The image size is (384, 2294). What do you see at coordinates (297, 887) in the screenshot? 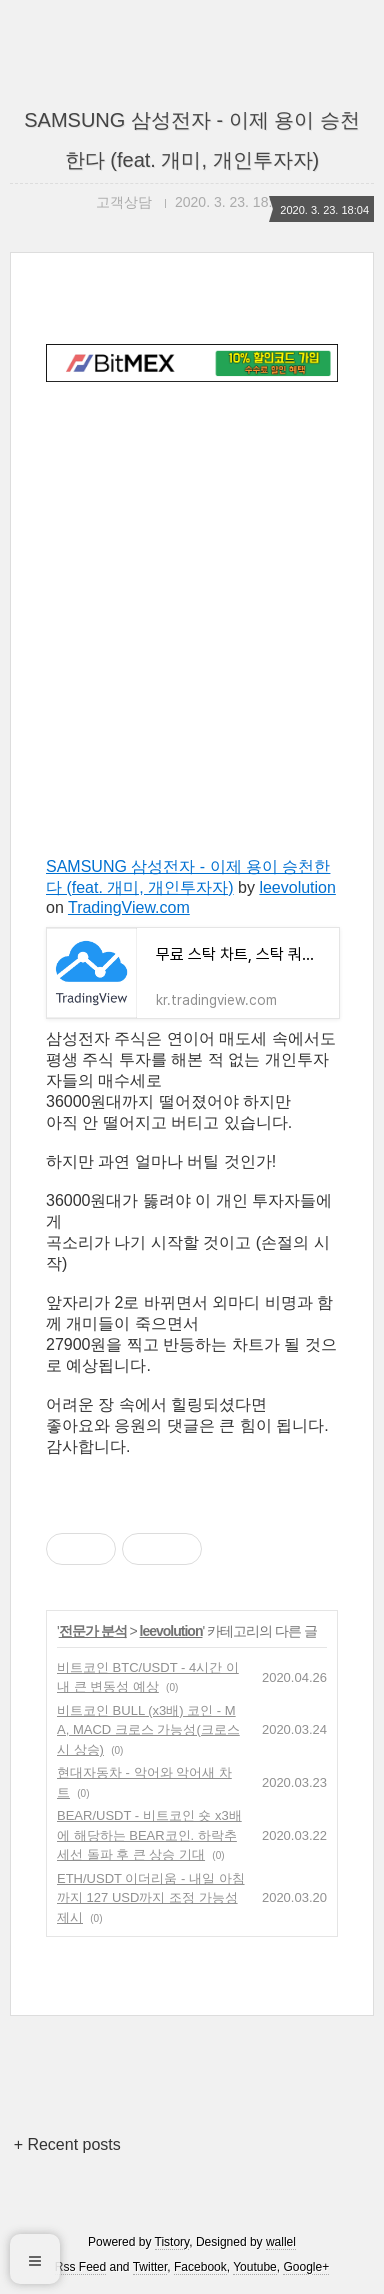
I see `leevolution` at bounding box center [297, 887].